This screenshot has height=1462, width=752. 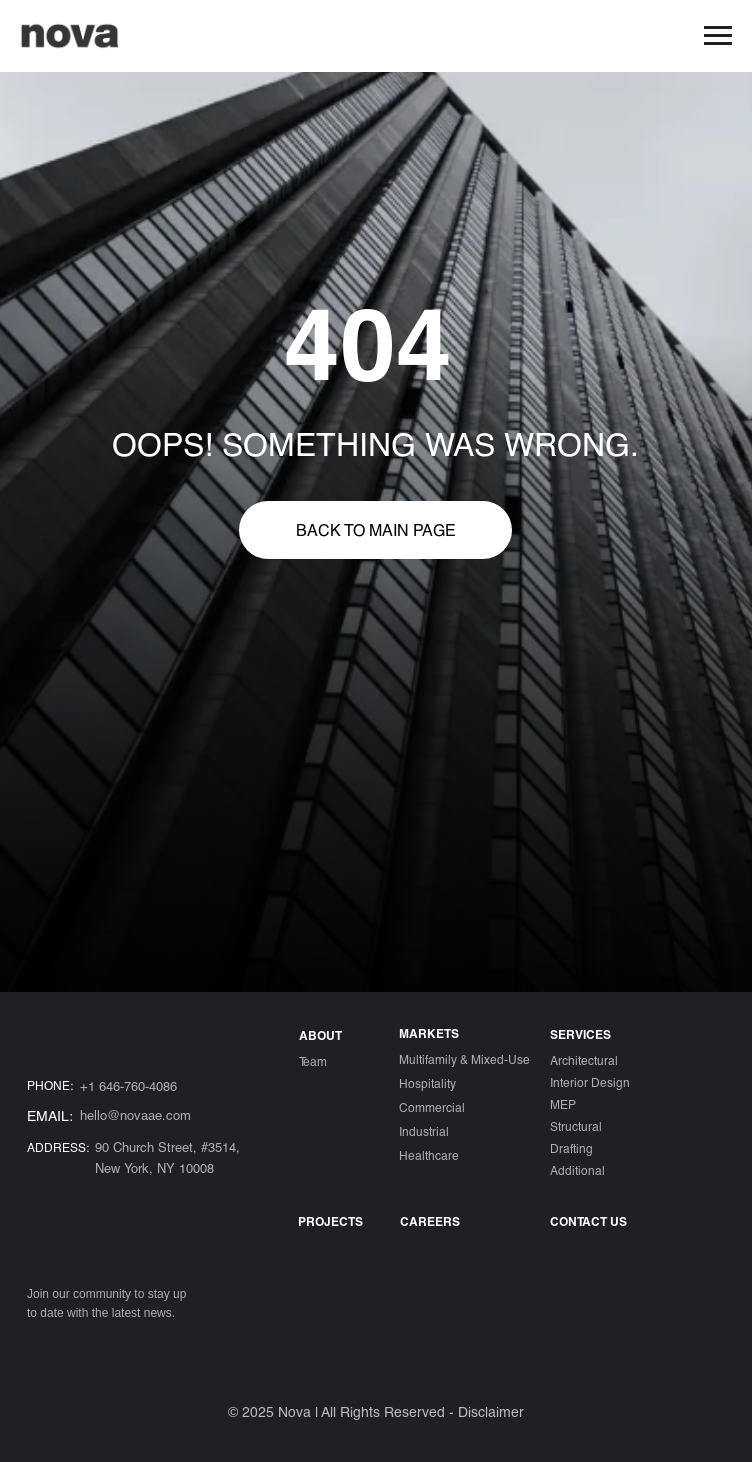 What do you see at coordinates (491, 1411) in the screenshot?
I see `Disclaimer` at bounding box center [491, 1411].